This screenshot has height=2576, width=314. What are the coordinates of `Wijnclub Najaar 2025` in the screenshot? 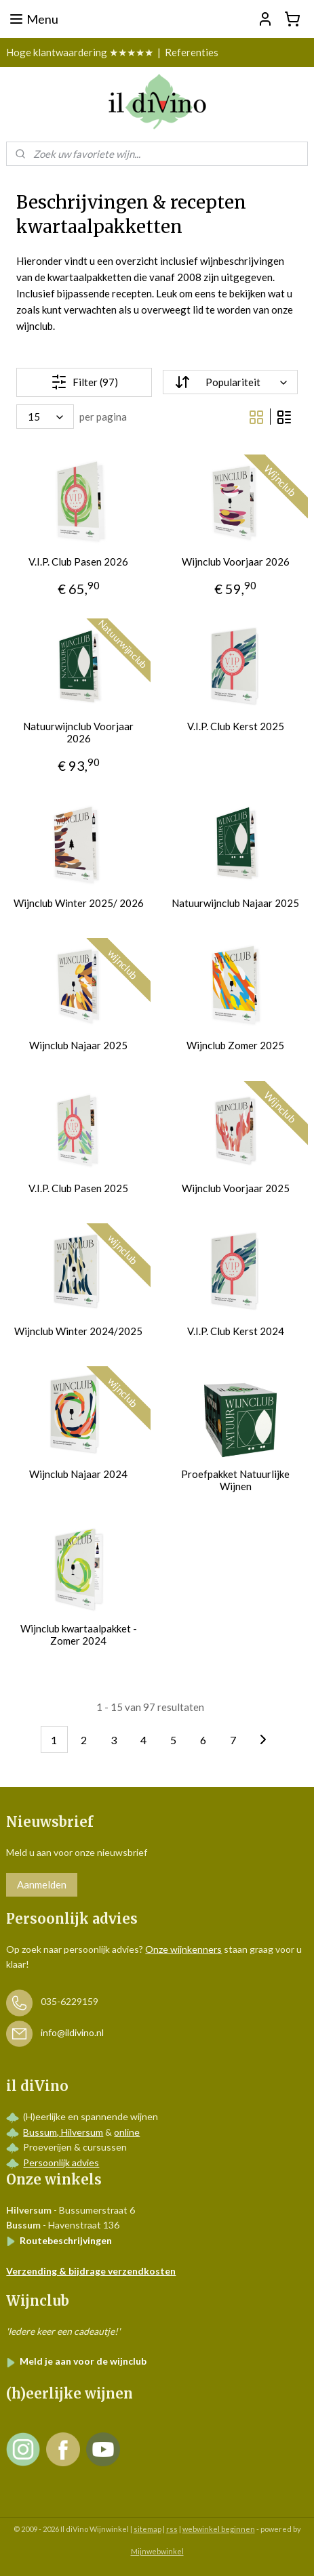 It's located at (78, 1045).